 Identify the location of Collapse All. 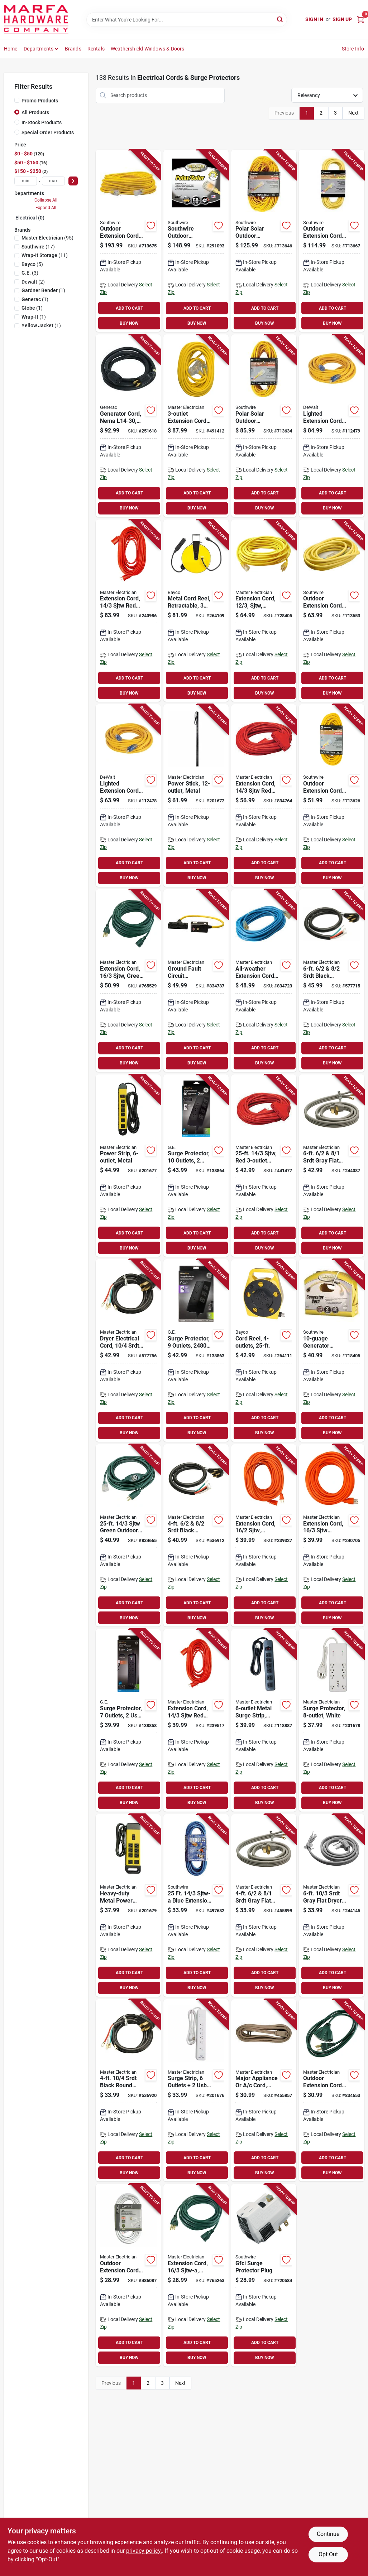
(45, 200).